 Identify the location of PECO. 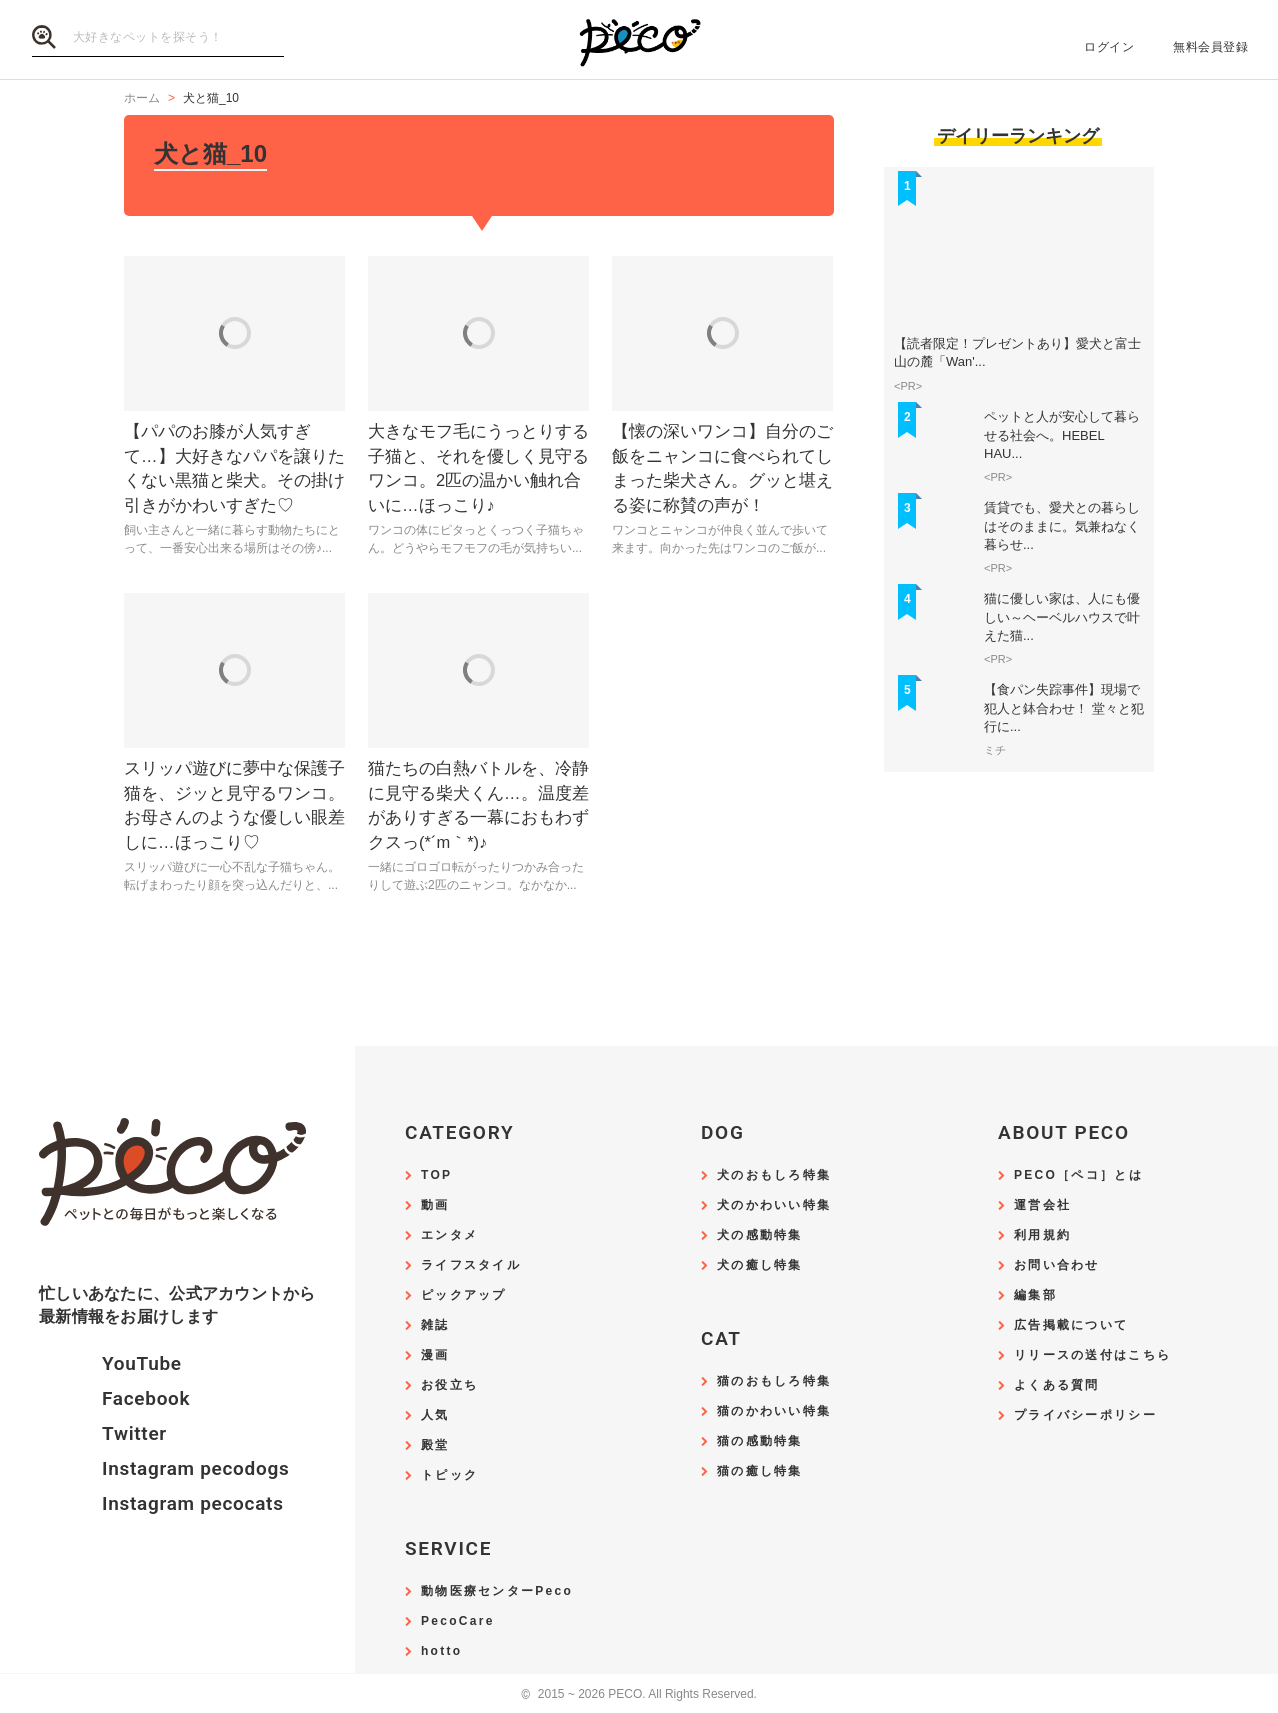
(639, 40).